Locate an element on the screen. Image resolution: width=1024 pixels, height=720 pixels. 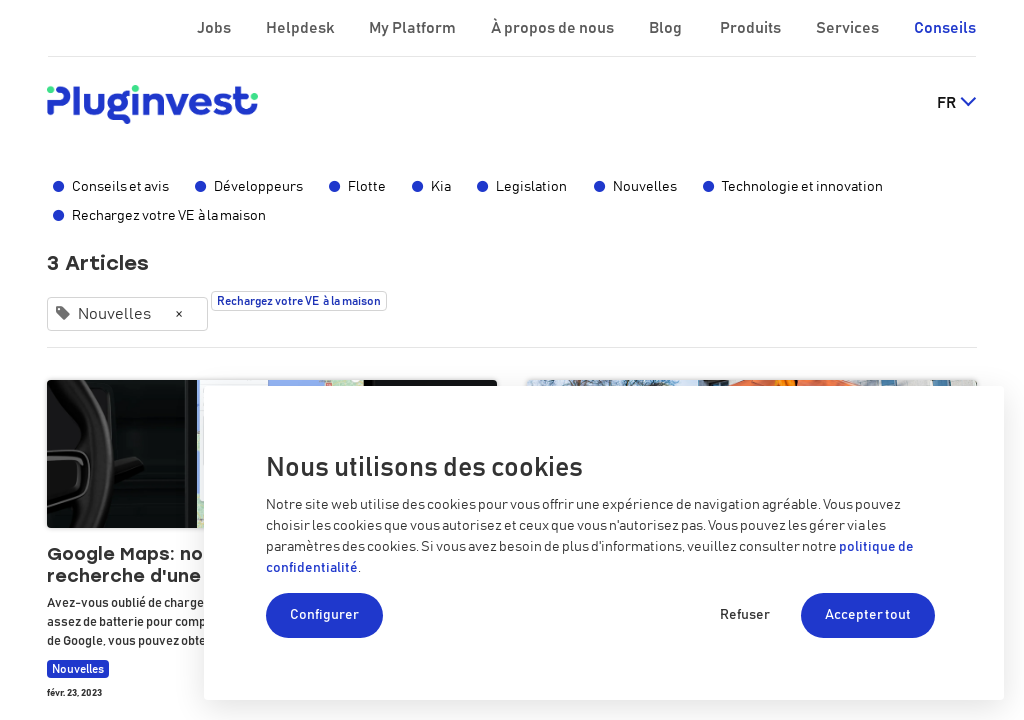
Services is located at coordinates (849, 28).